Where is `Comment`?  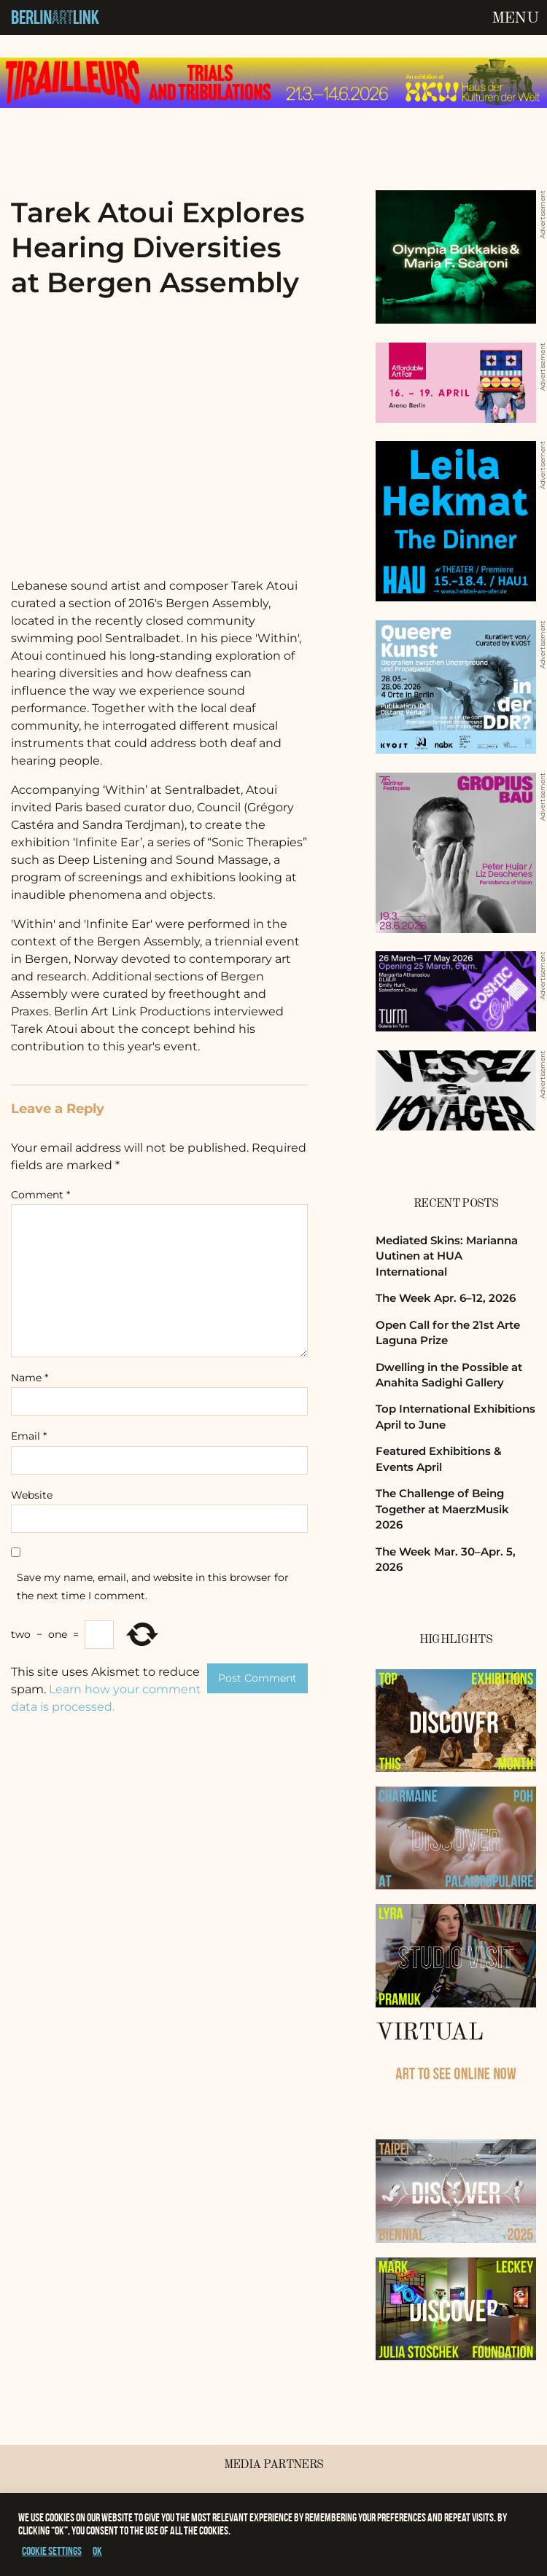
Comment is located at coordinates (40, 1194).